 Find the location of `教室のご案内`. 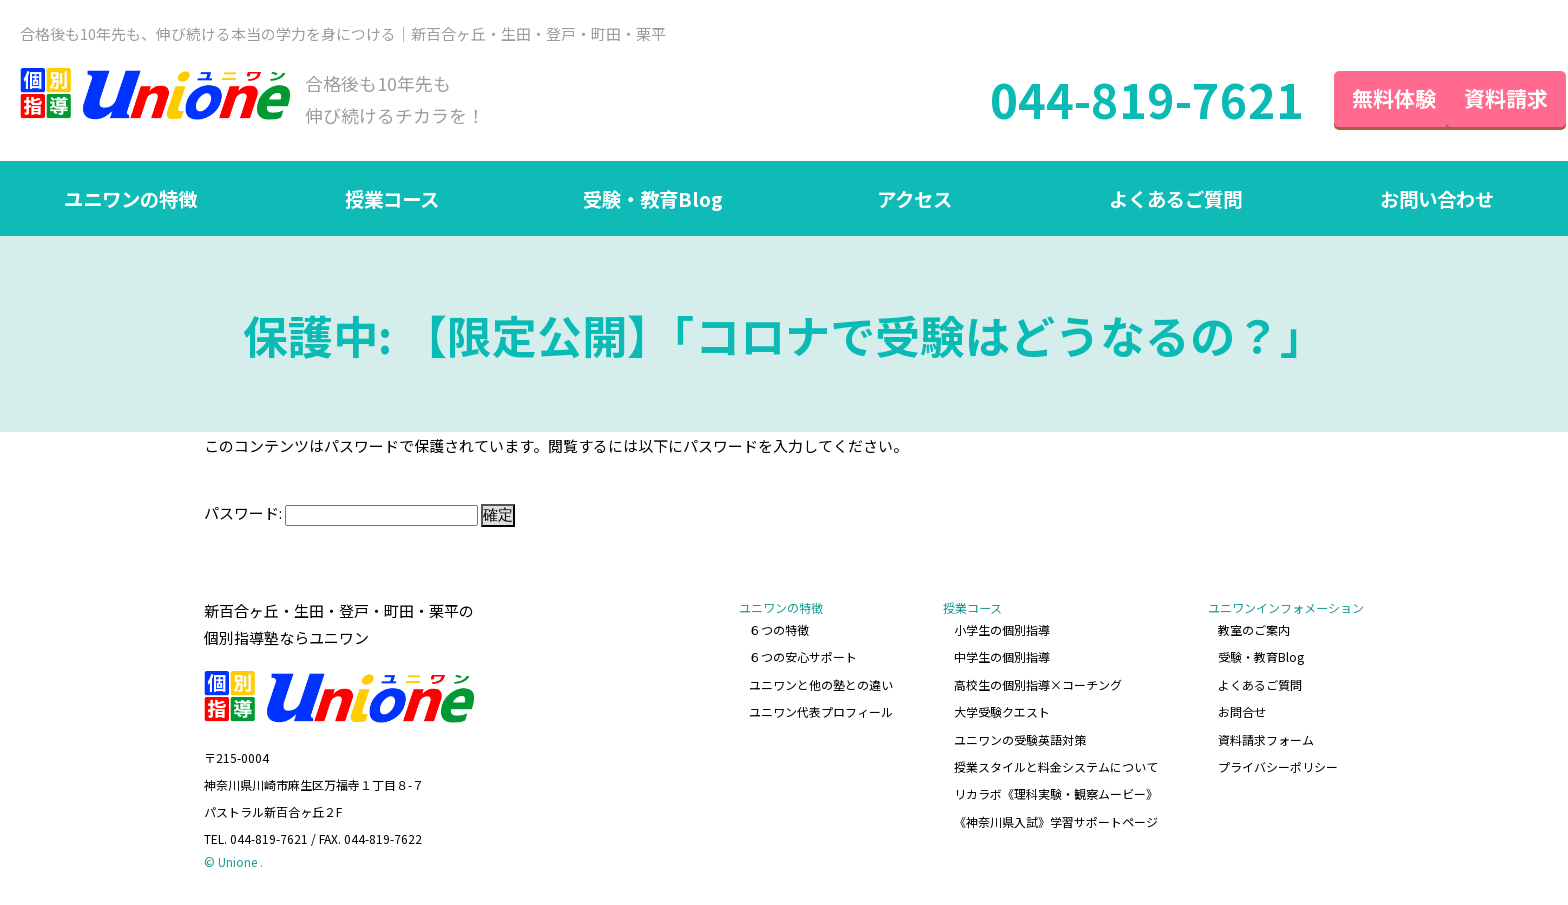

教室のご案内 is located at coordinates (1254, 631).